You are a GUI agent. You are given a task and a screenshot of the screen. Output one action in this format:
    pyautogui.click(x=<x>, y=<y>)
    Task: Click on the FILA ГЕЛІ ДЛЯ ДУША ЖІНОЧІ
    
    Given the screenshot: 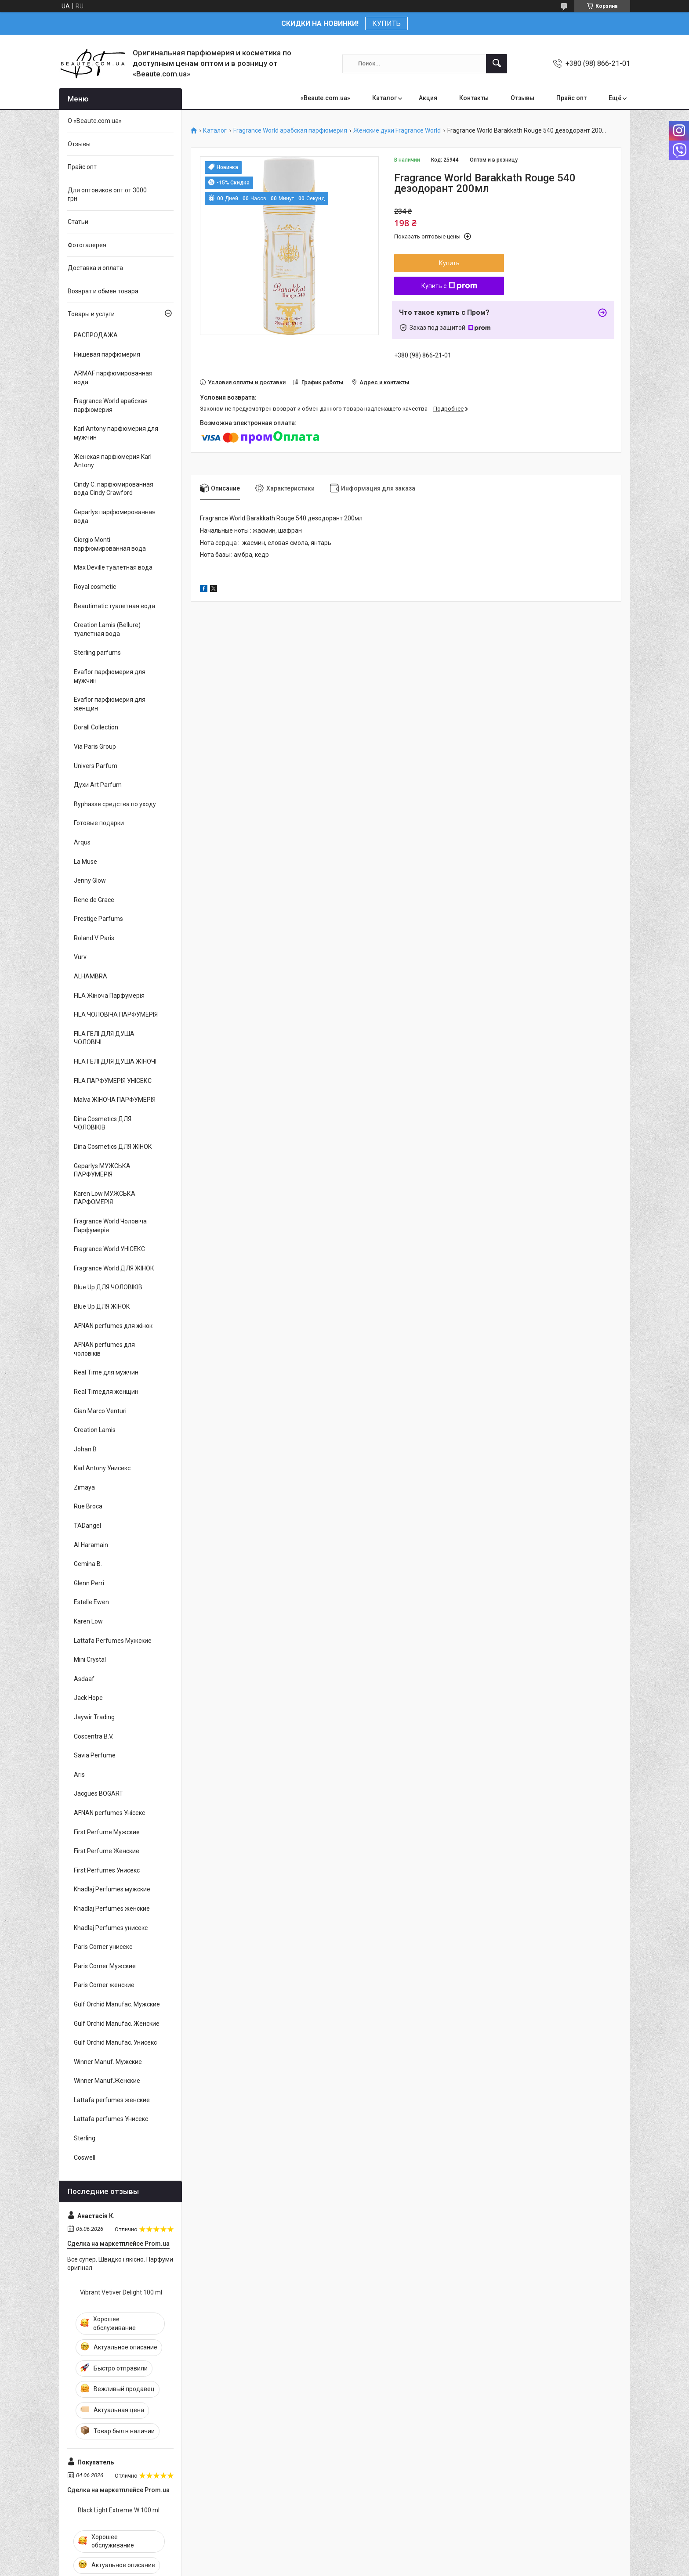 What is the action you would take?
    pyautogui.click(x=115, y=1061)
    